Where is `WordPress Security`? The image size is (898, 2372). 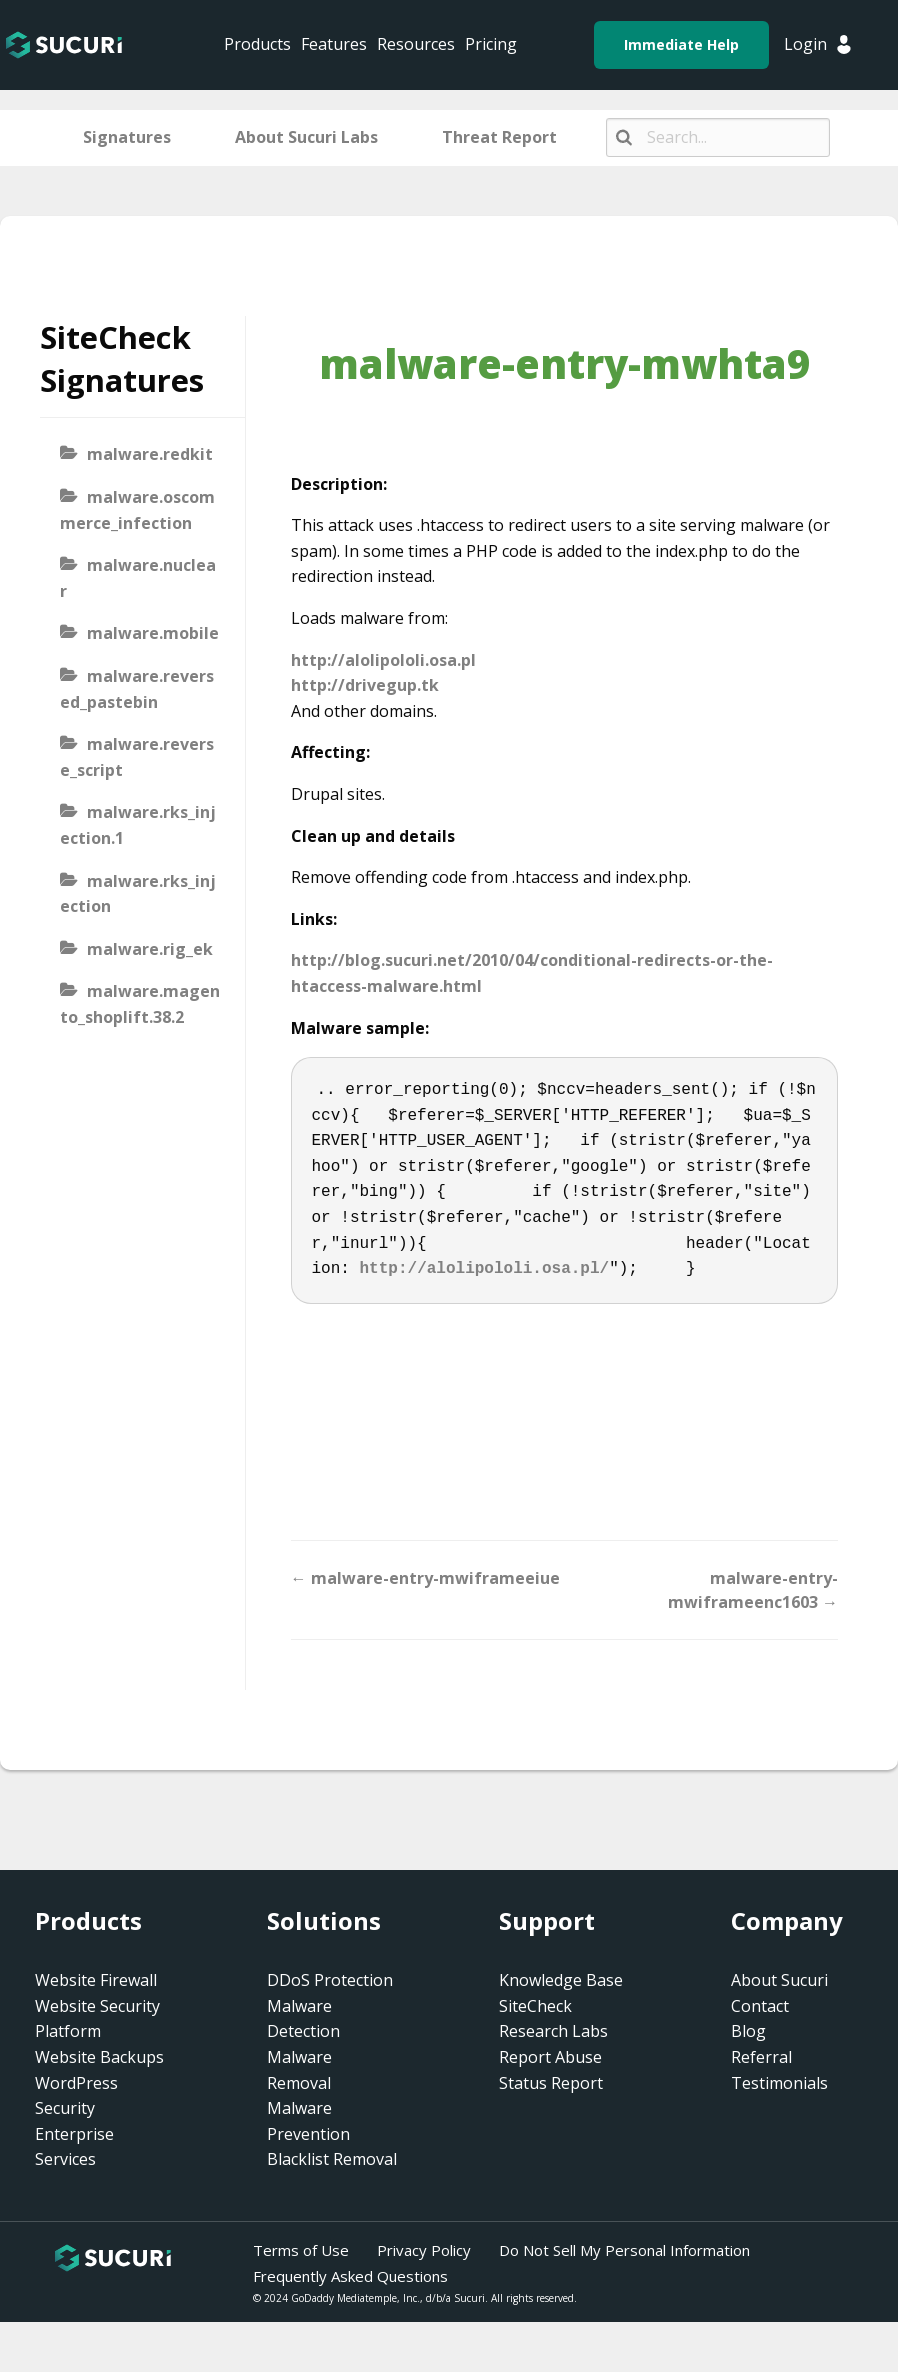 WordPress Security is located at coordinates (76, 2096).